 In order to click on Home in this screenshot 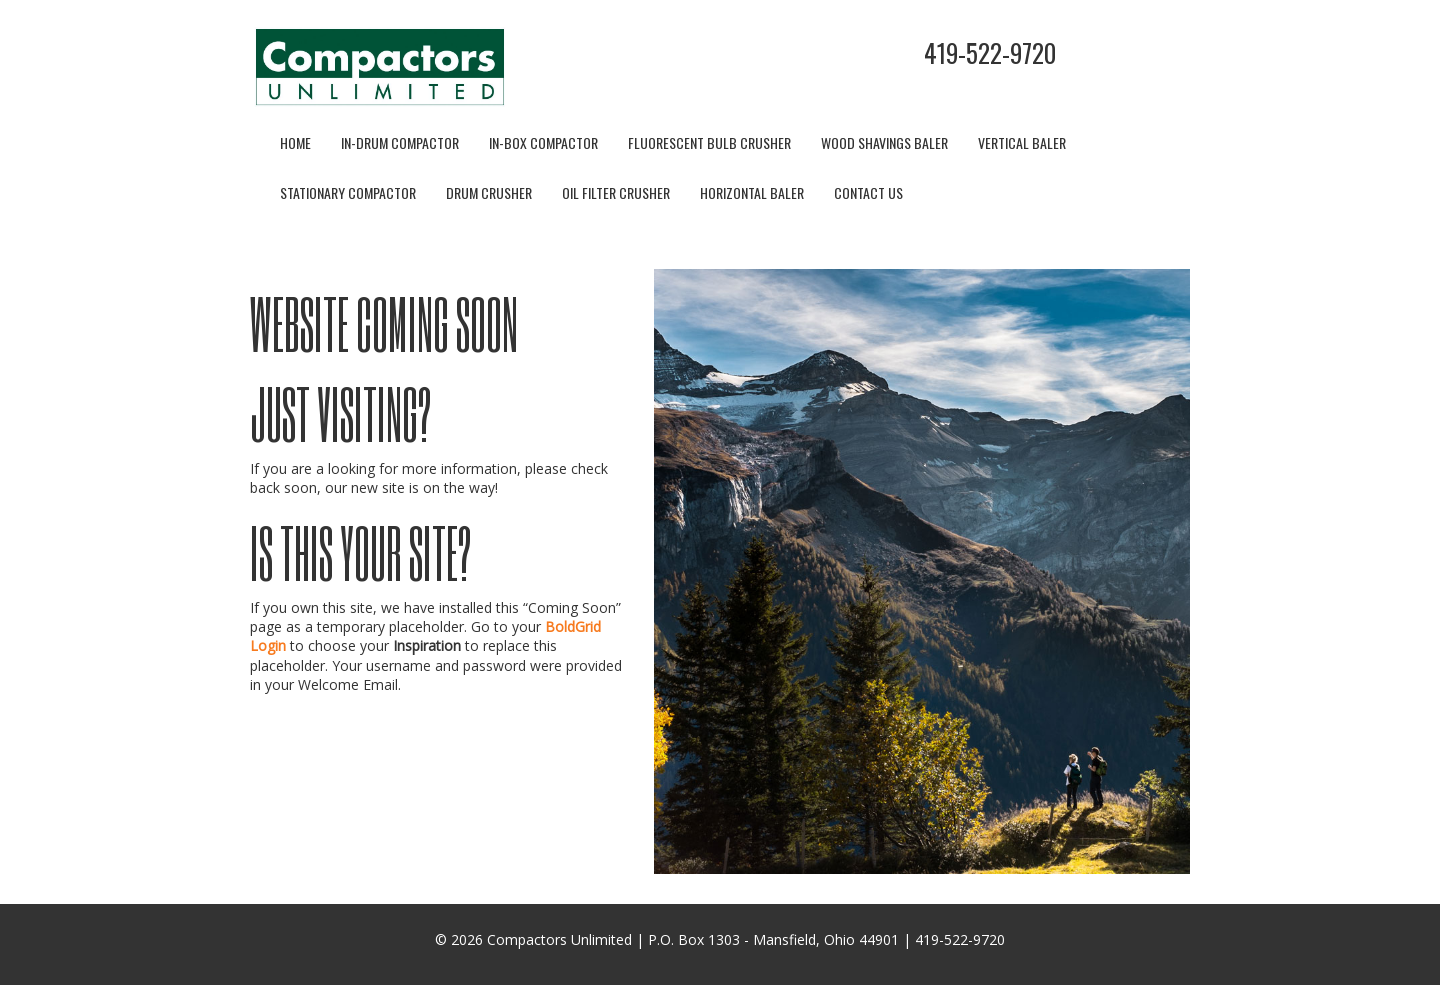, I will do `click(295, 142)`.